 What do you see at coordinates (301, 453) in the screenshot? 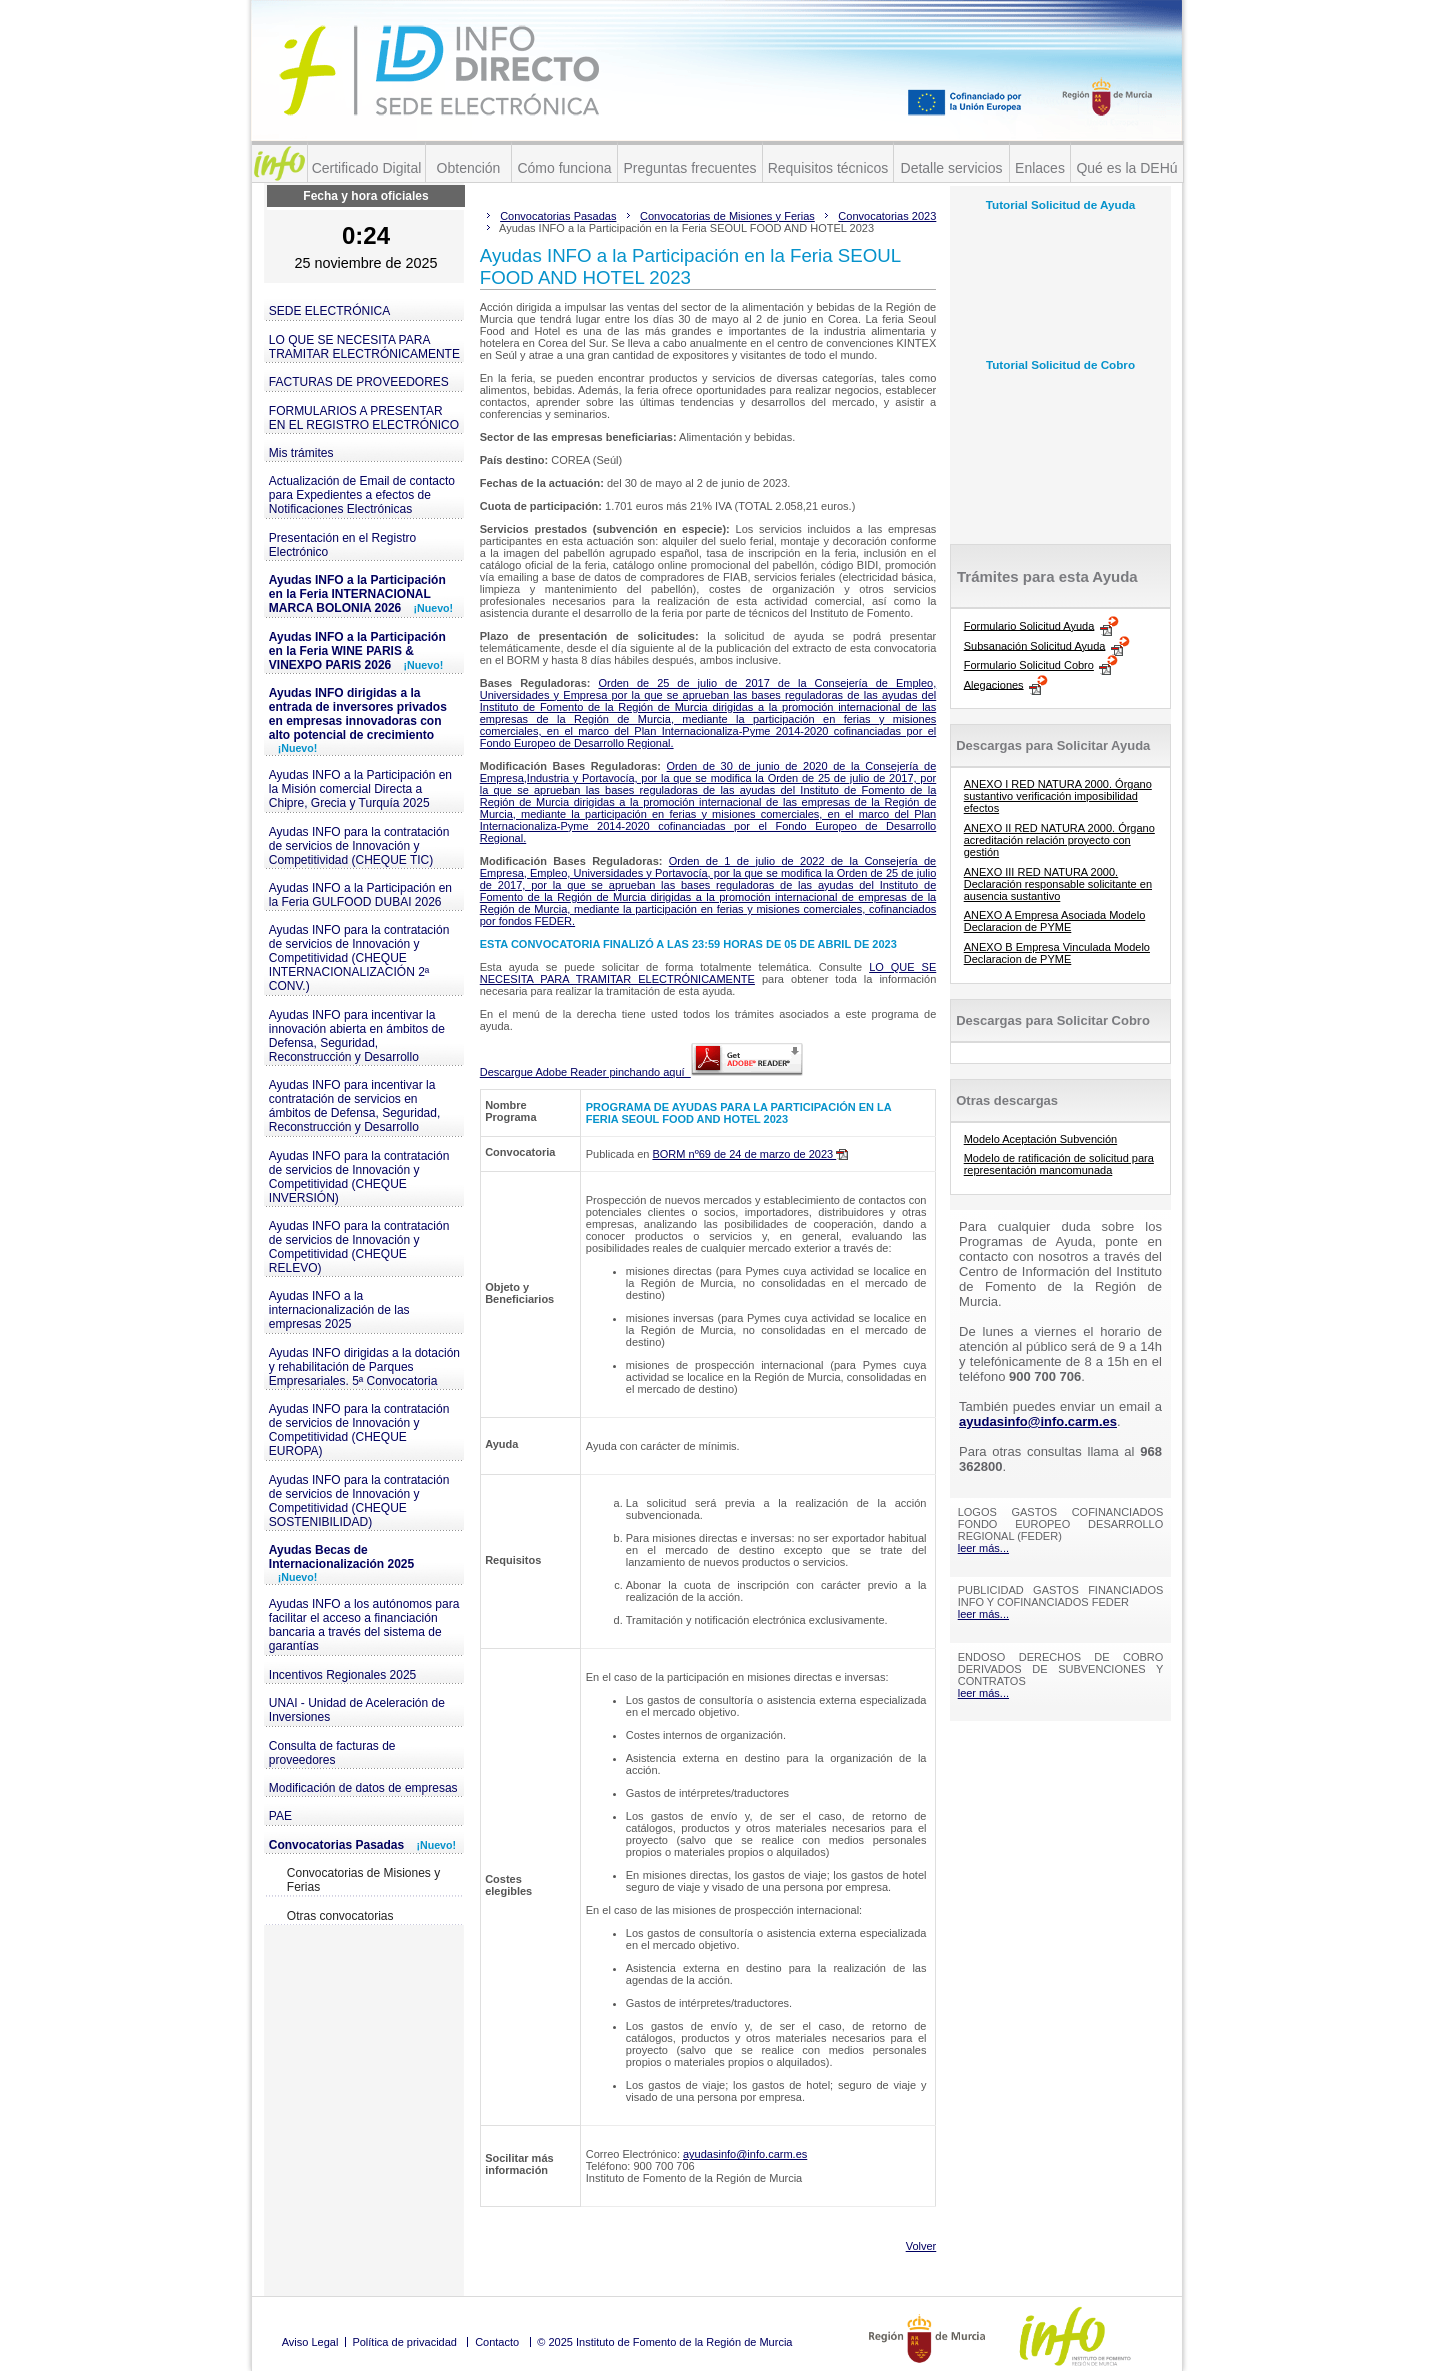
I see `Mis trámites` at bounding box center [301, 453].